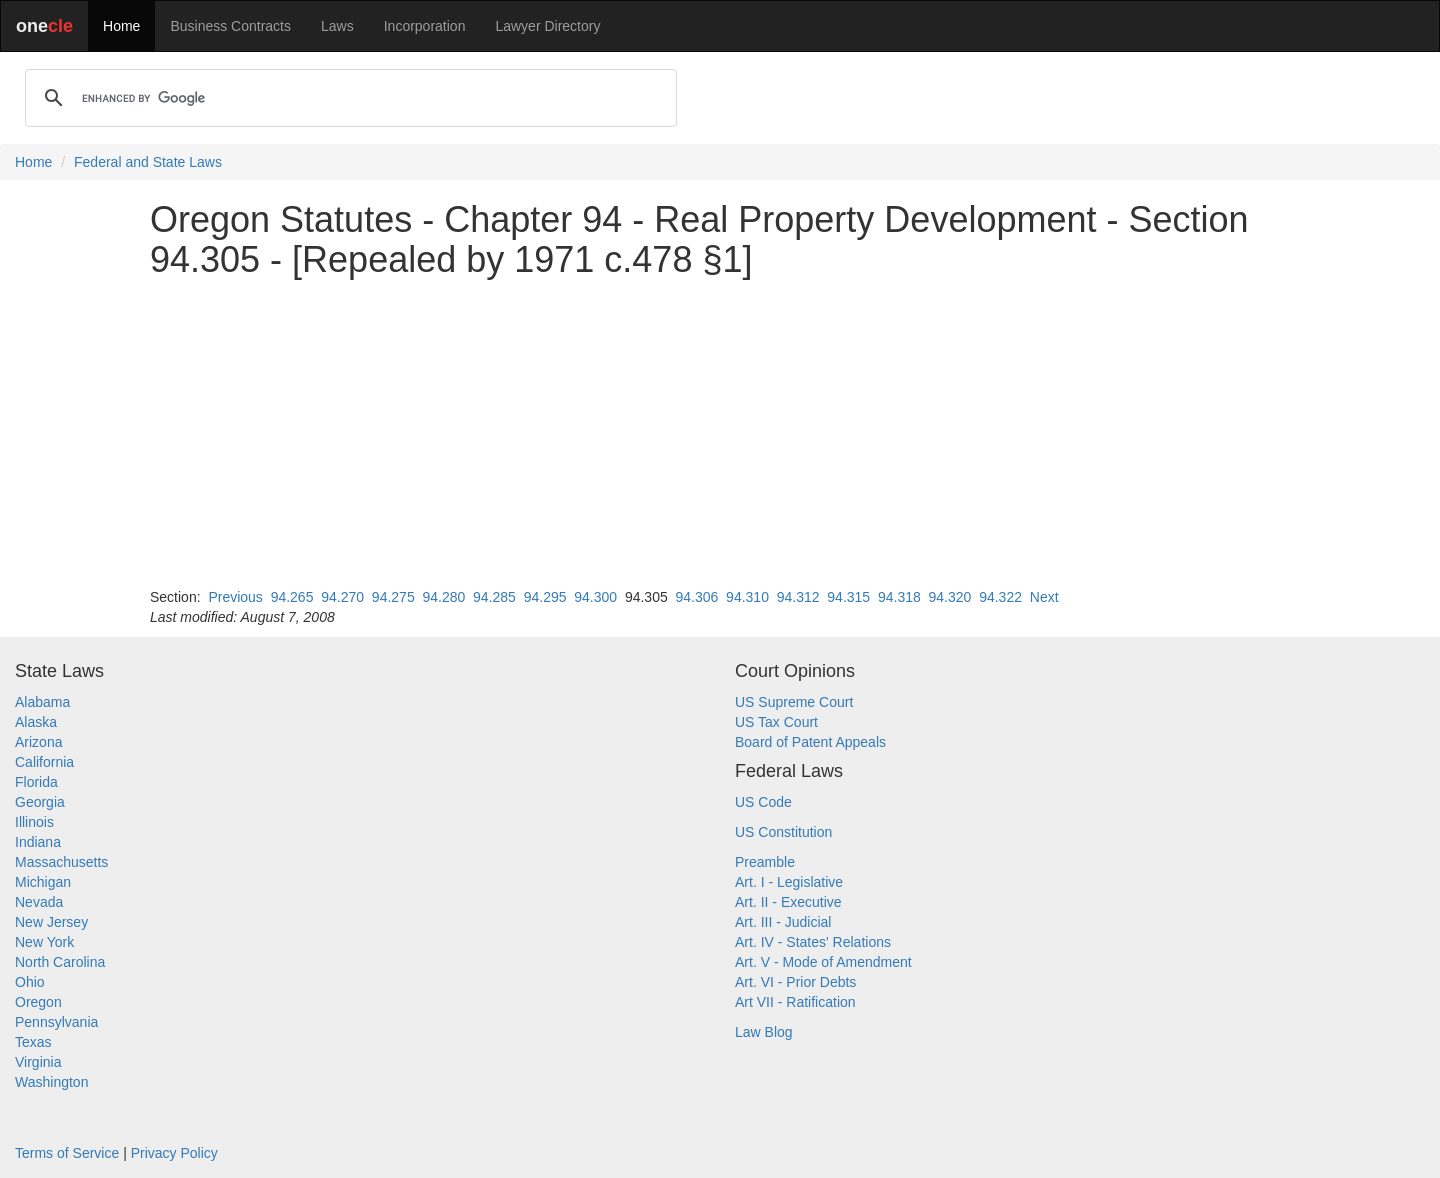 The image size is (1440, 1178). Describe the element at coordinates (40, 802) in the screenshot. I see `Georgia` at that location.